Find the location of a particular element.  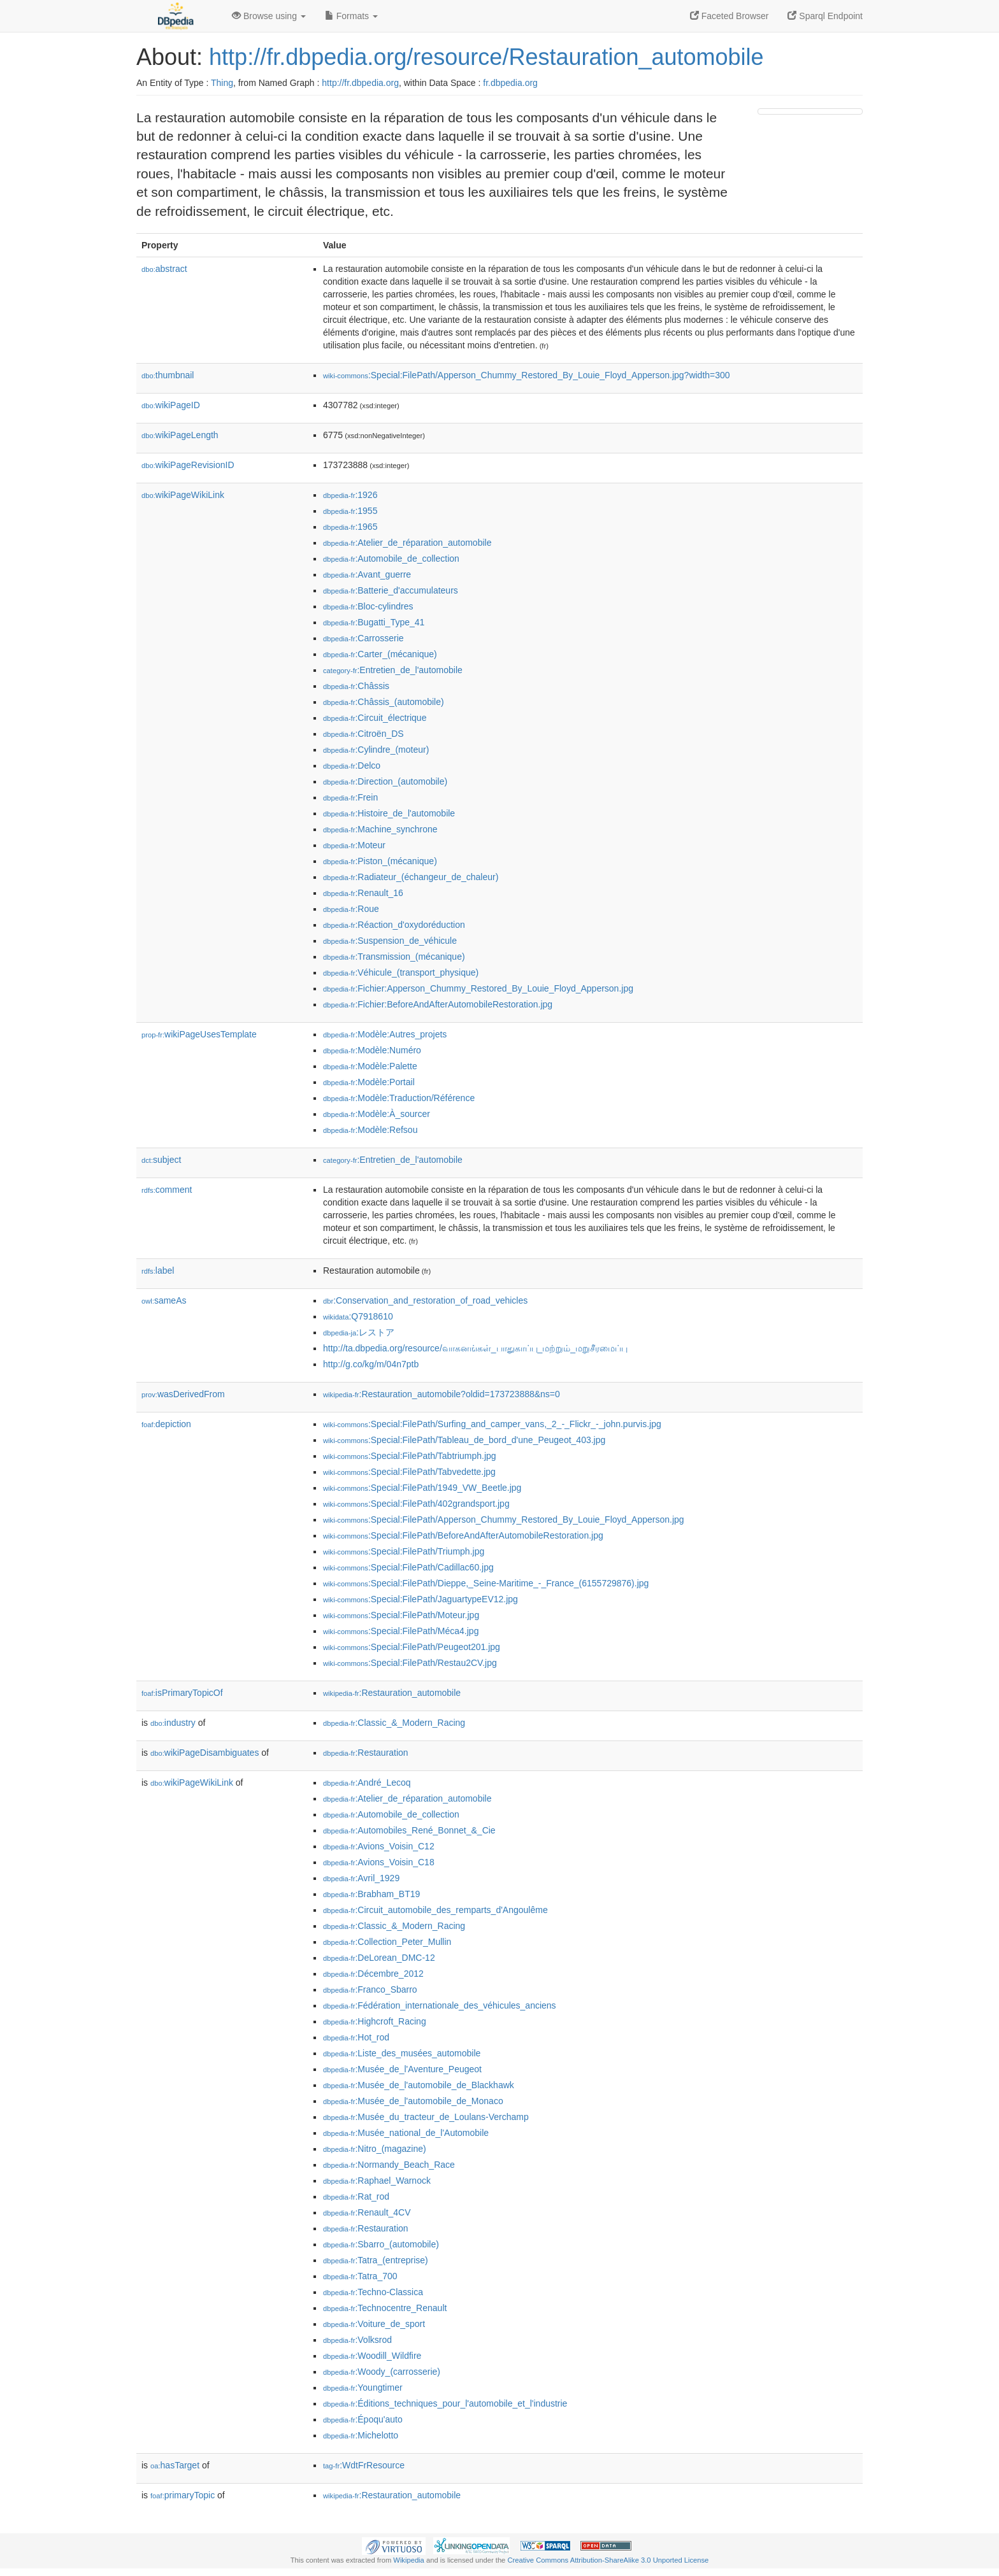

abstract is located at coordinates (164, 269).